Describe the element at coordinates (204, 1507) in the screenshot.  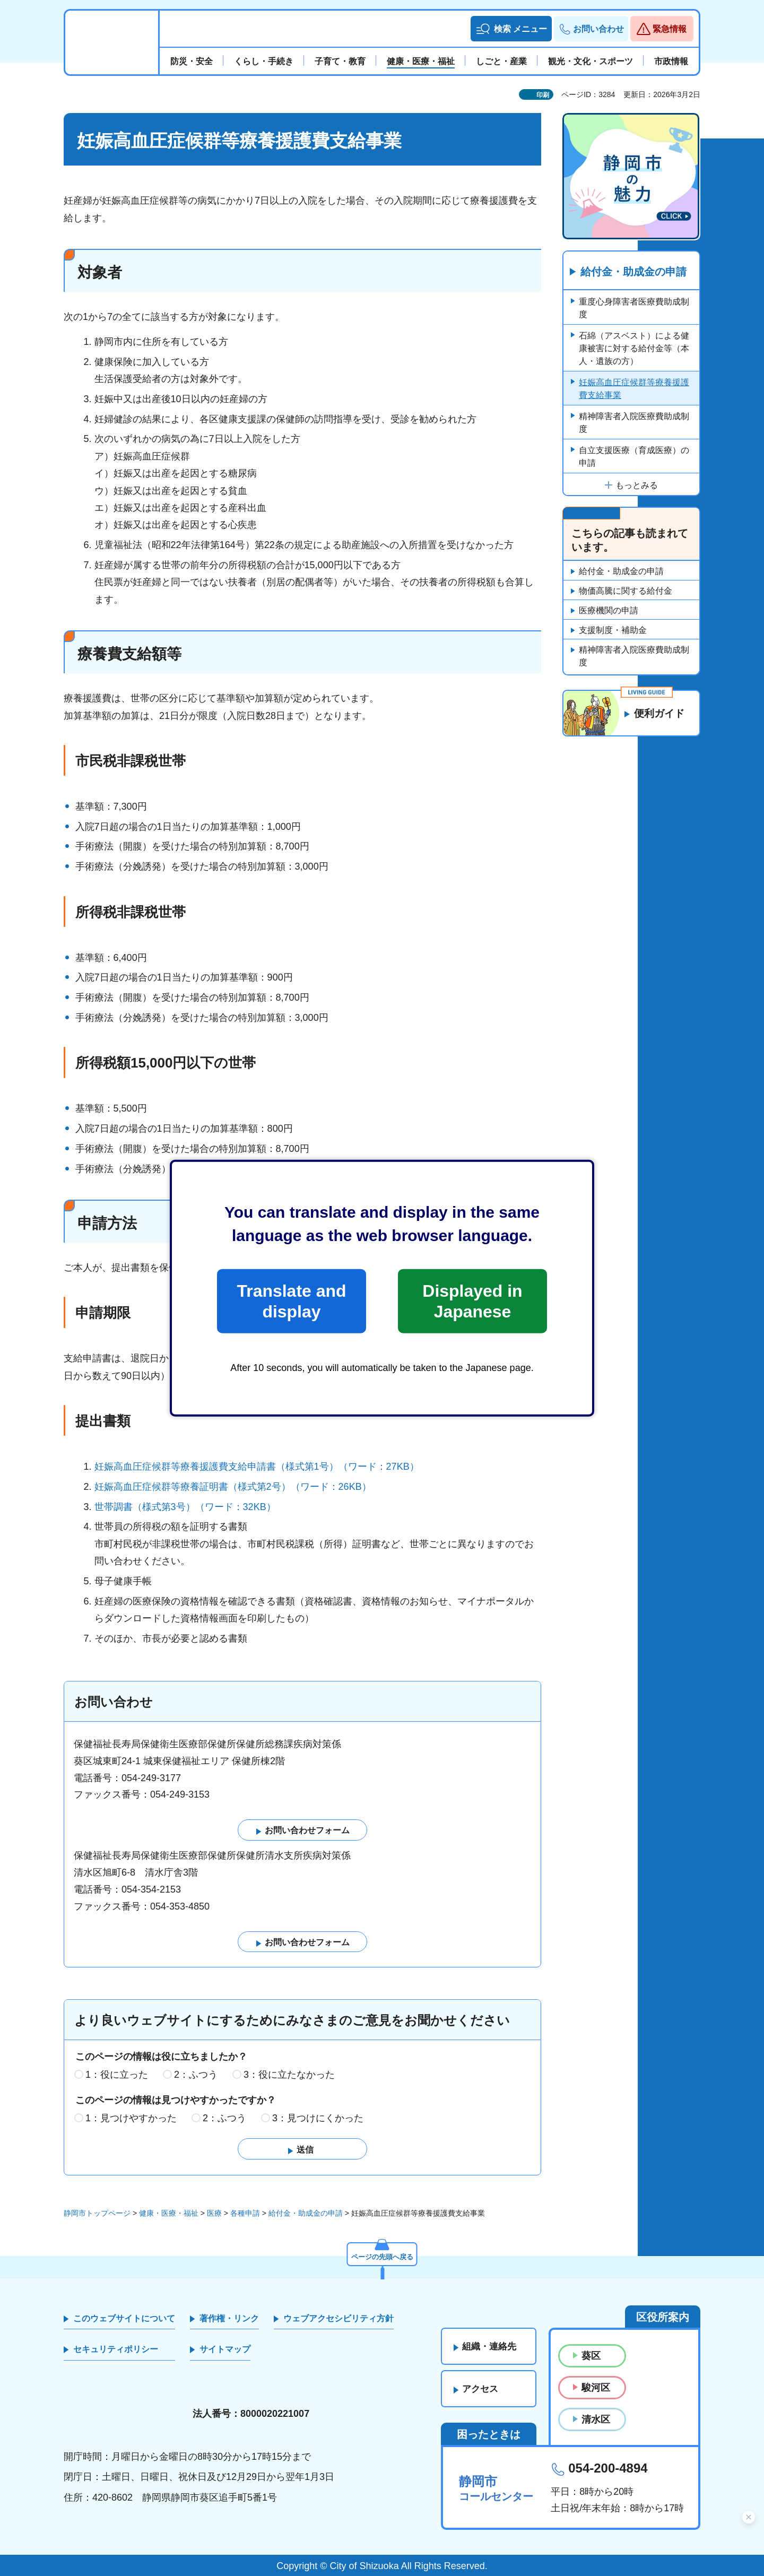
I see `（様式第3号）（ワード：32KB）` at that location.